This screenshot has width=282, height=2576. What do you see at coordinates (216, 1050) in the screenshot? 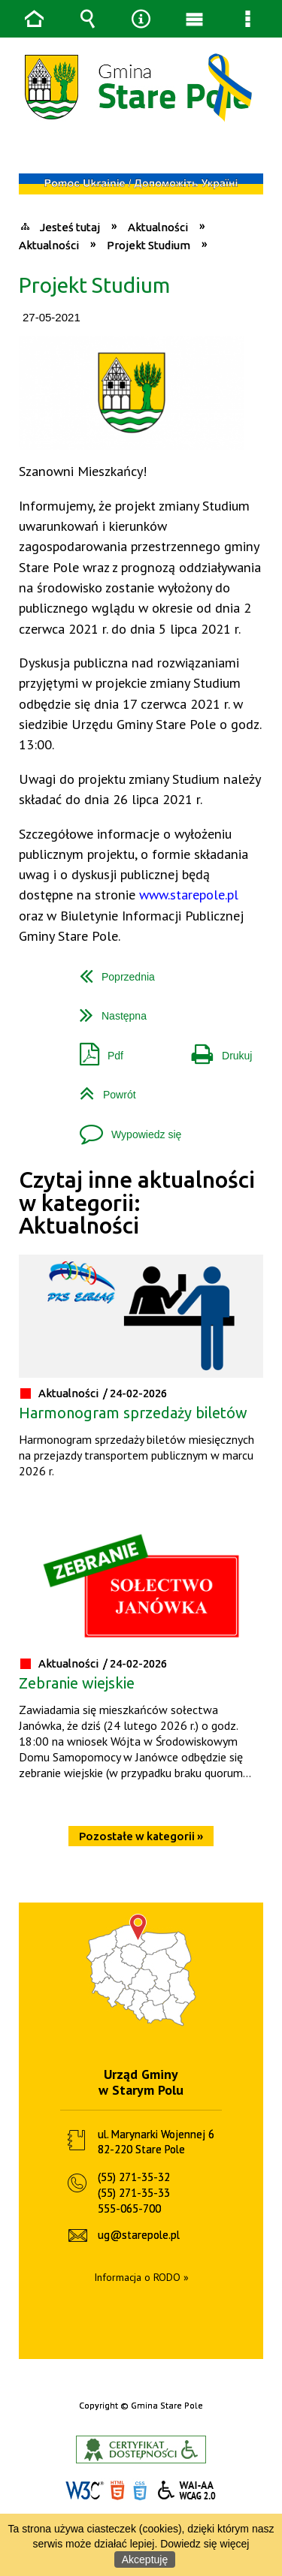
I see `Drukuj` at bounding box center [216, 1050].